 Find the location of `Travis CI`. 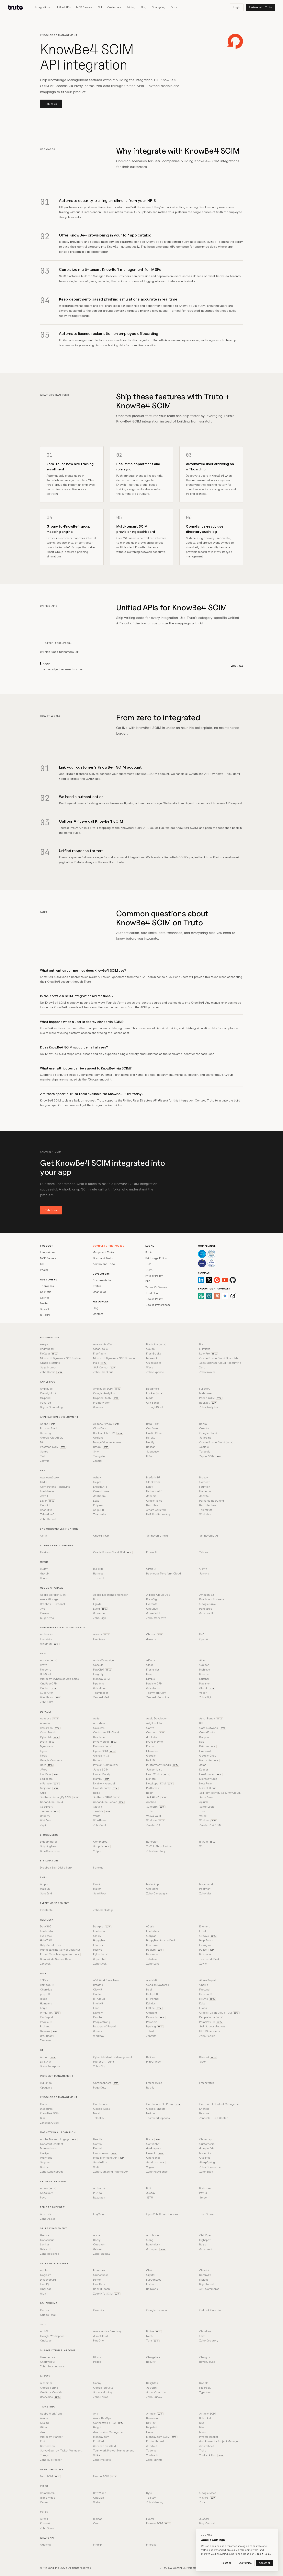

Travis CI is located at coordinates (98, 1578).